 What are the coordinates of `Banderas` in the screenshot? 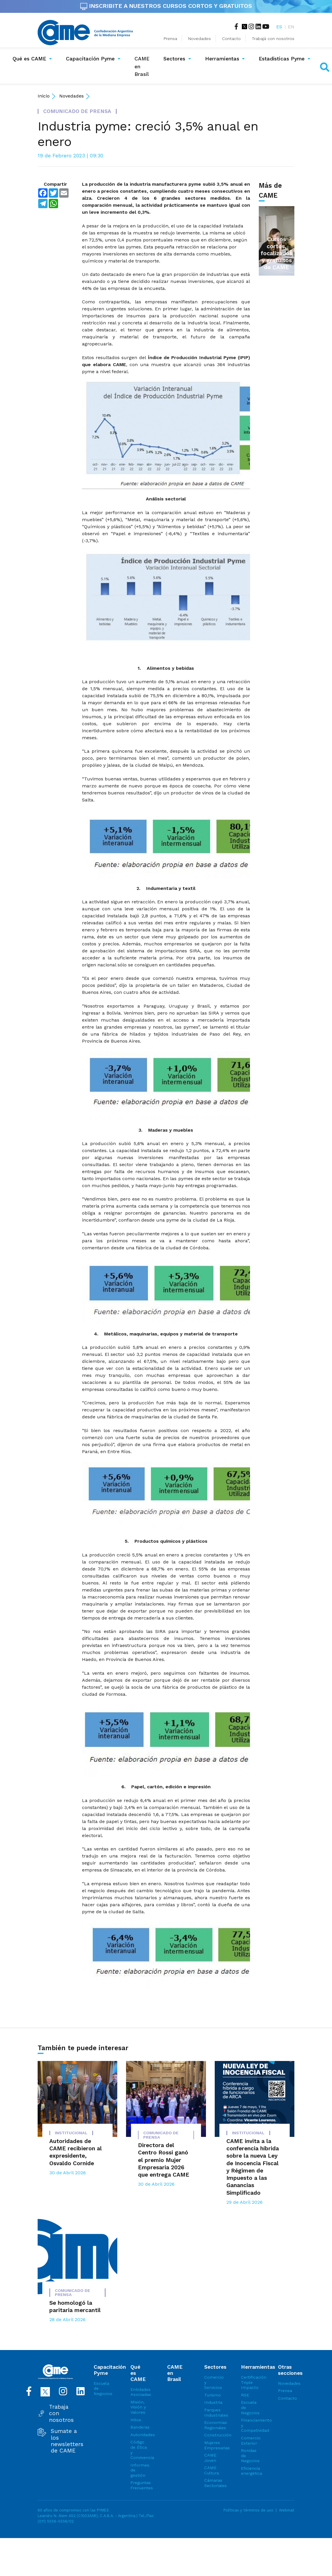 It's located at (138, 2427).